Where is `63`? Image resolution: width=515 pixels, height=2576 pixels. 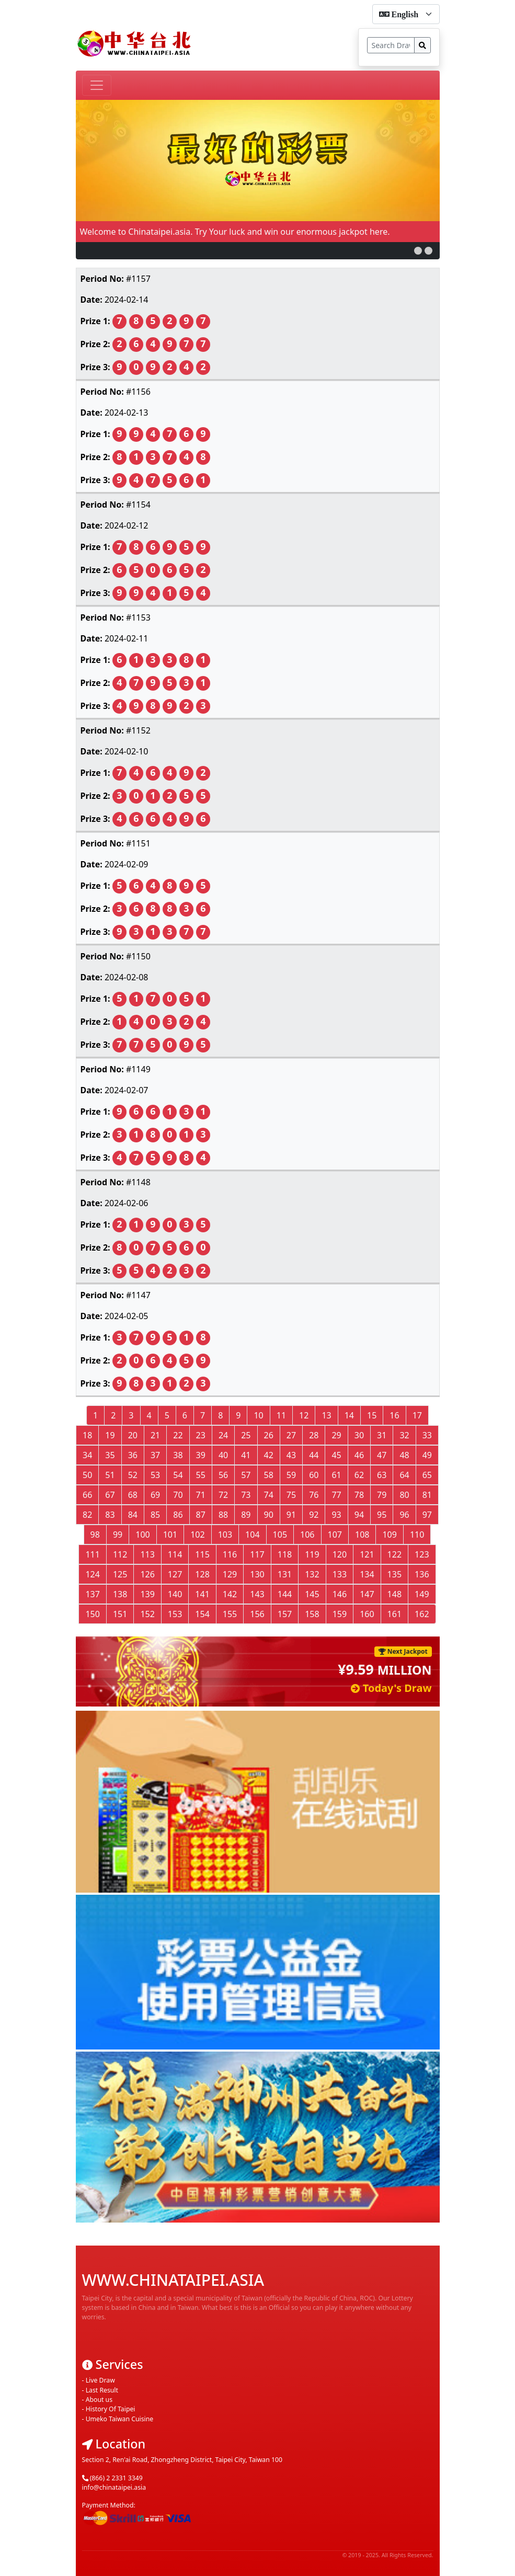
63 is located at coordinates (381, 1475).